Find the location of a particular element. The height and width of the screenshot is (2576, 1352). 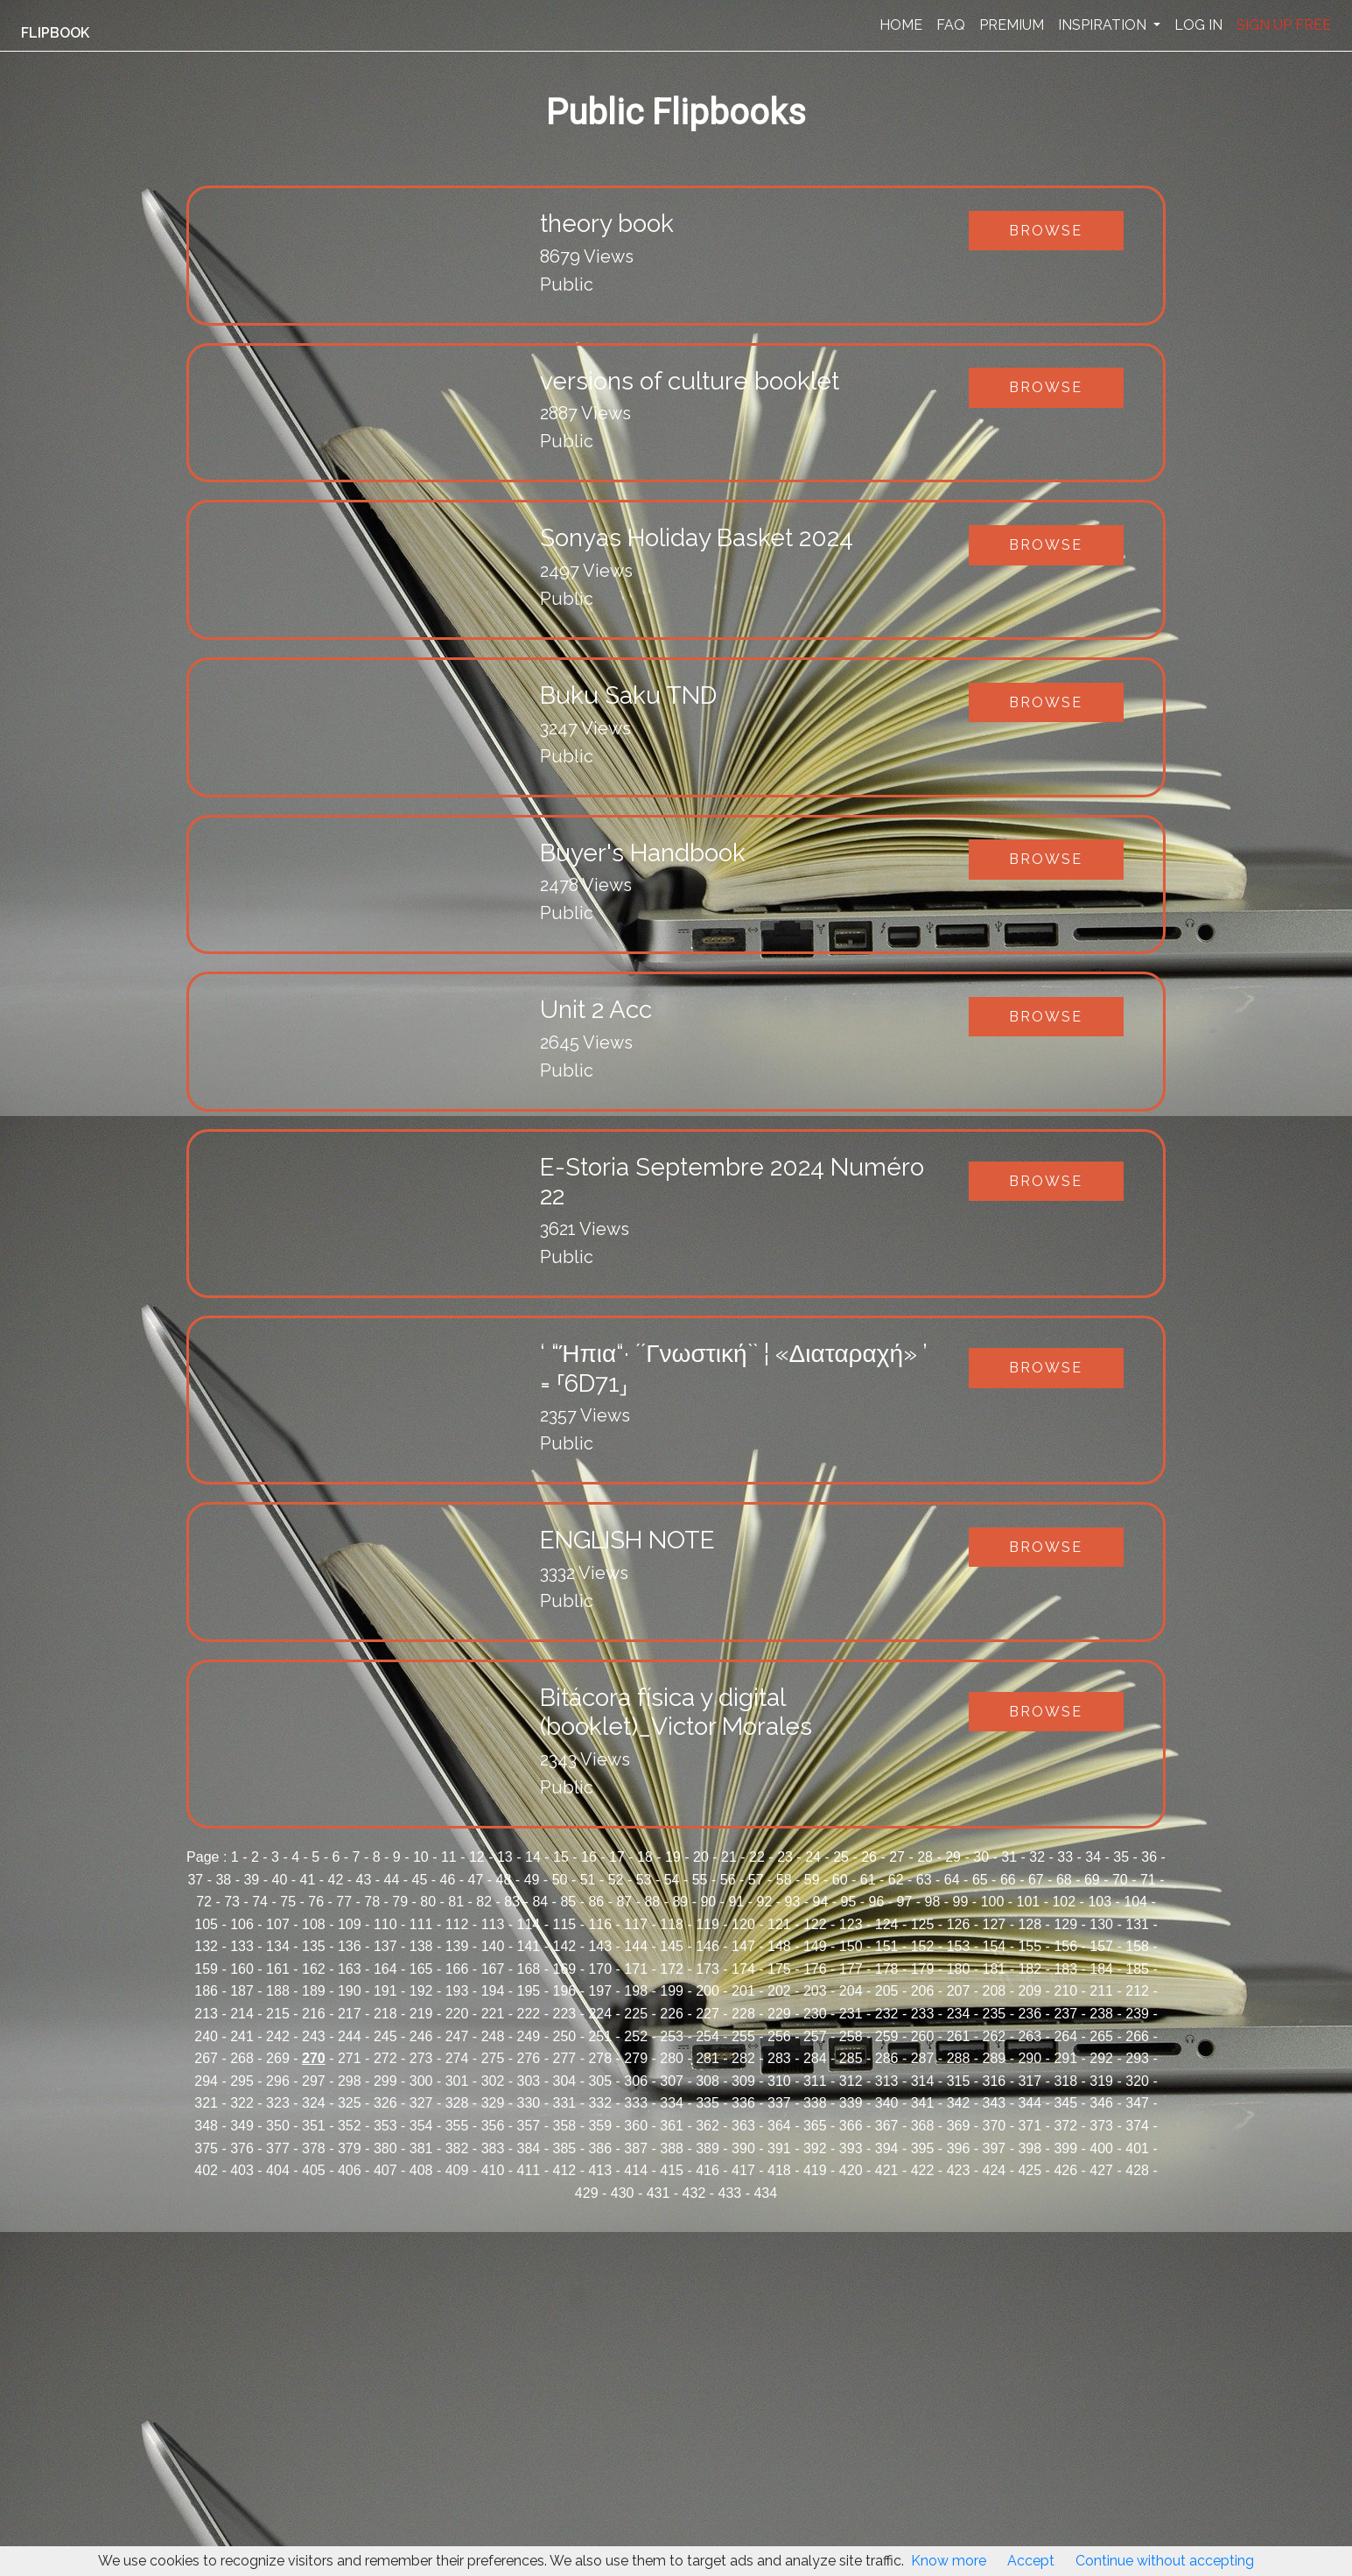

331 is located at coordinates (564, 2102).